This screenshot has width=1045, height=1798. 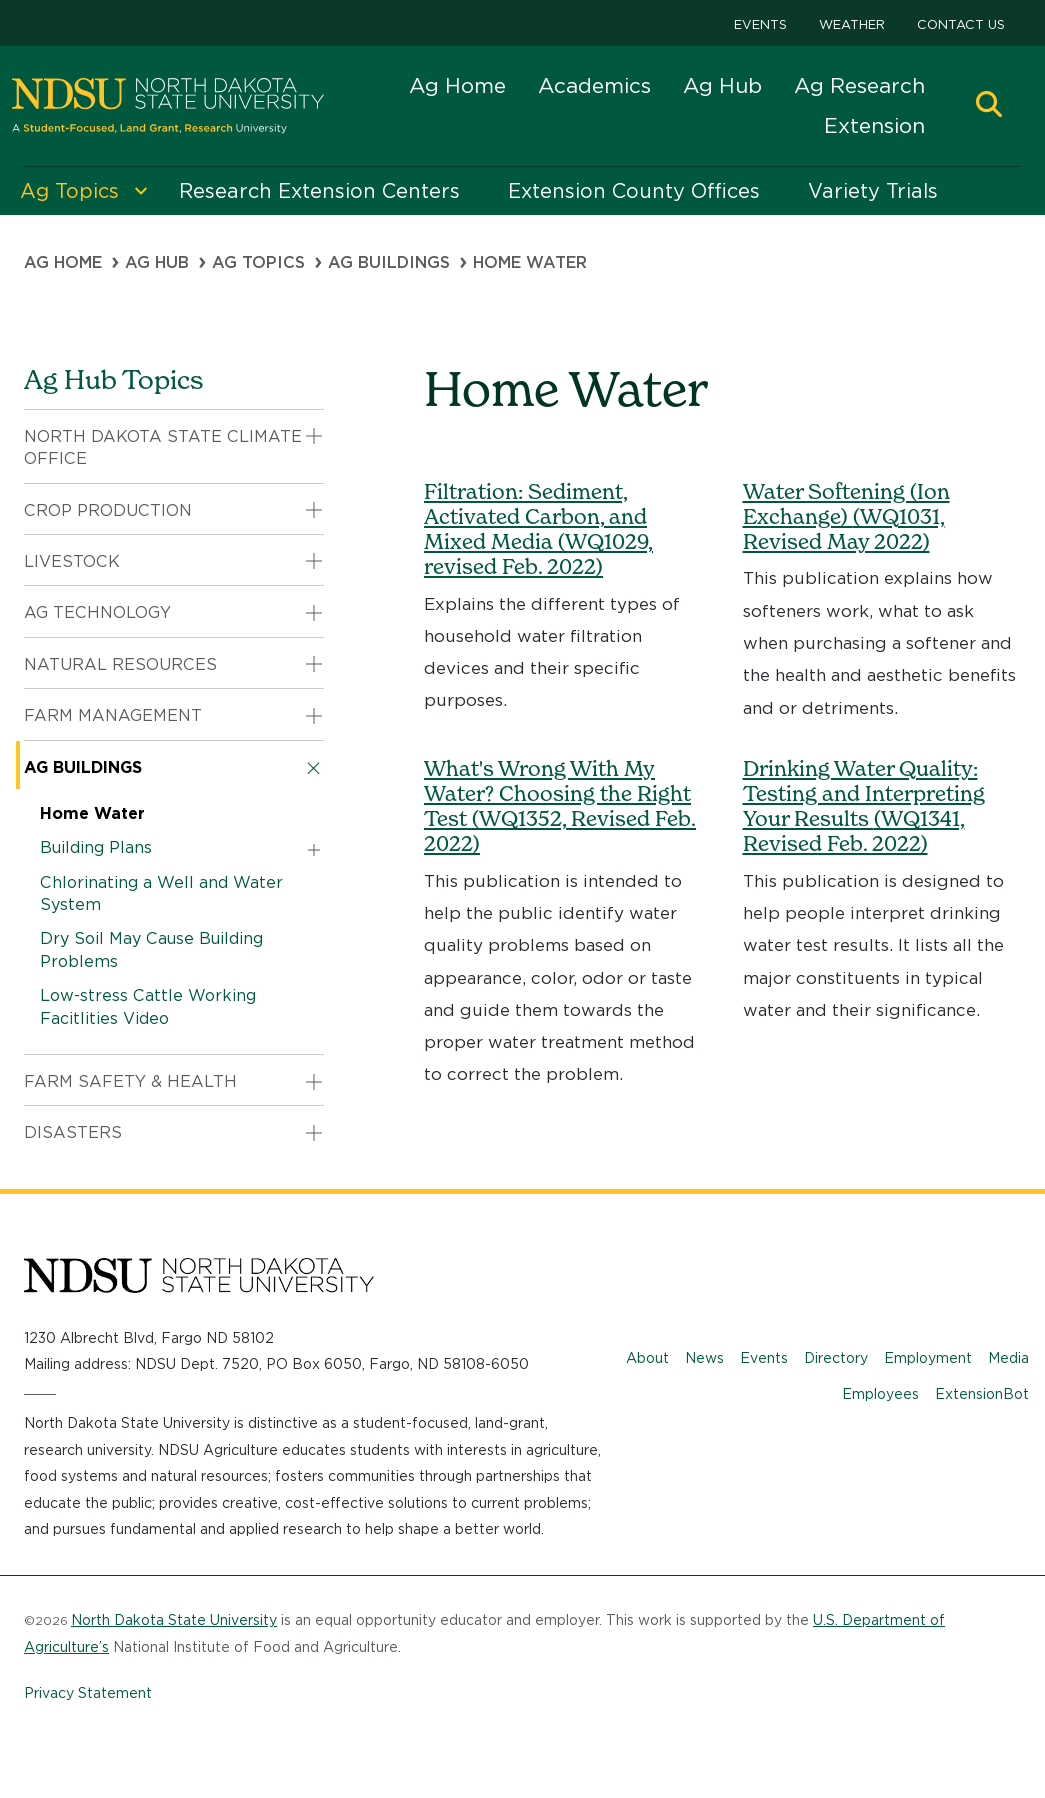 What do you see at coordinates (92, 813) in the screenshot?
I see `Home Water` at bounding box center [92, 813].